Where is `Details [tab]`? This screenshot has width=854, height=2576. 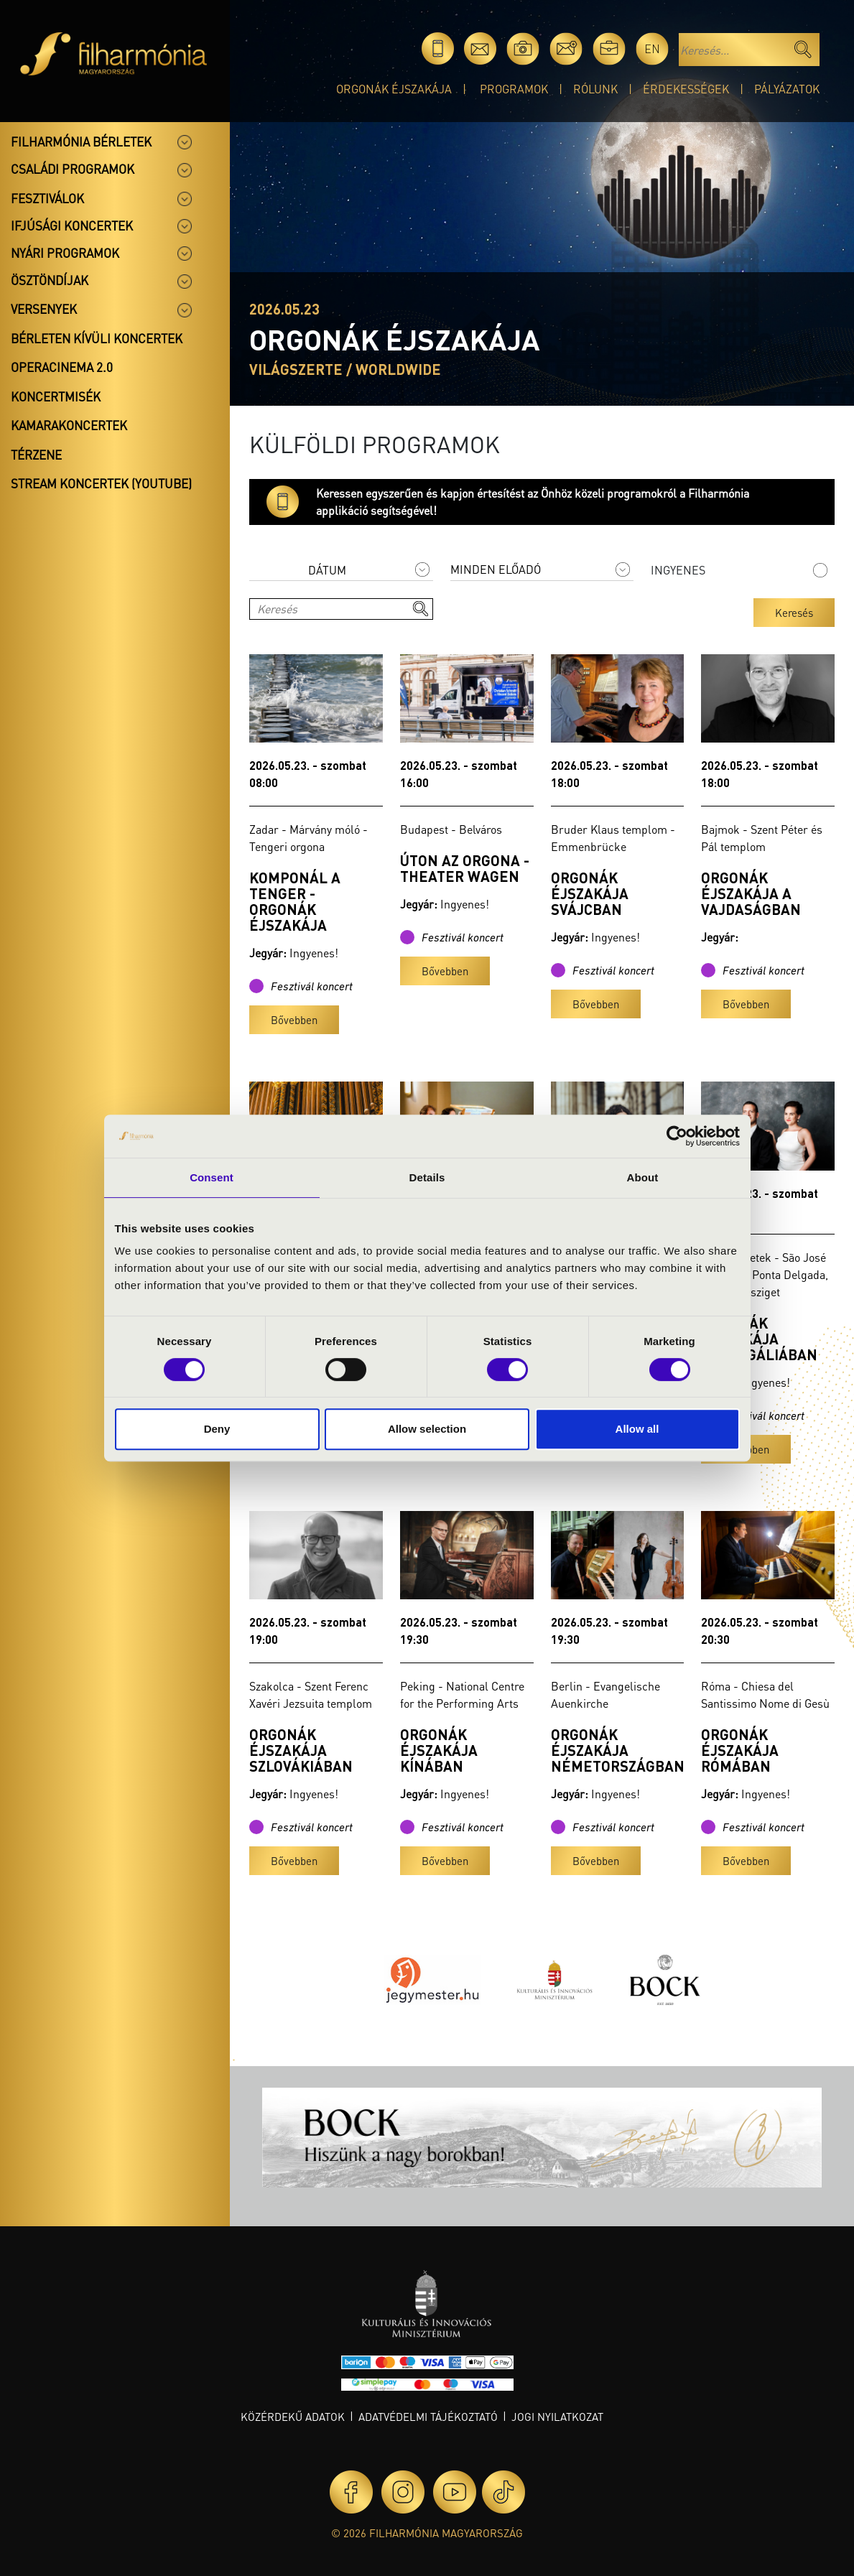 Details [tab] is located at coordinates (427, 1177).